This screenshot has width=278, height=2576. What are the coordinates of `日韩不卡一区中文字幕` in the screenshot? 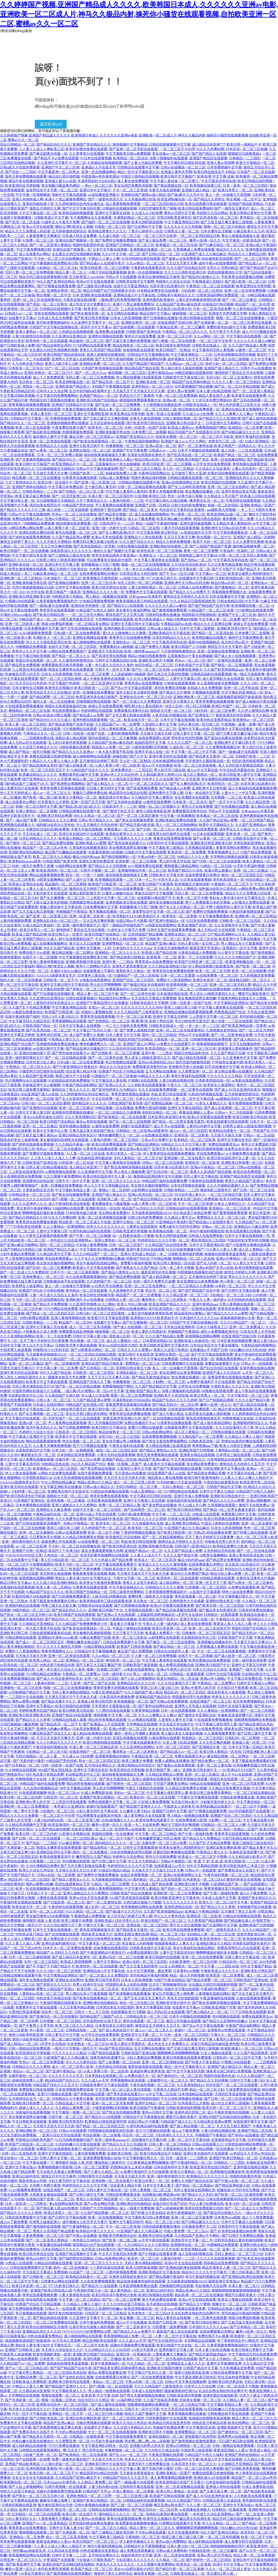 It's located at (112, 669).